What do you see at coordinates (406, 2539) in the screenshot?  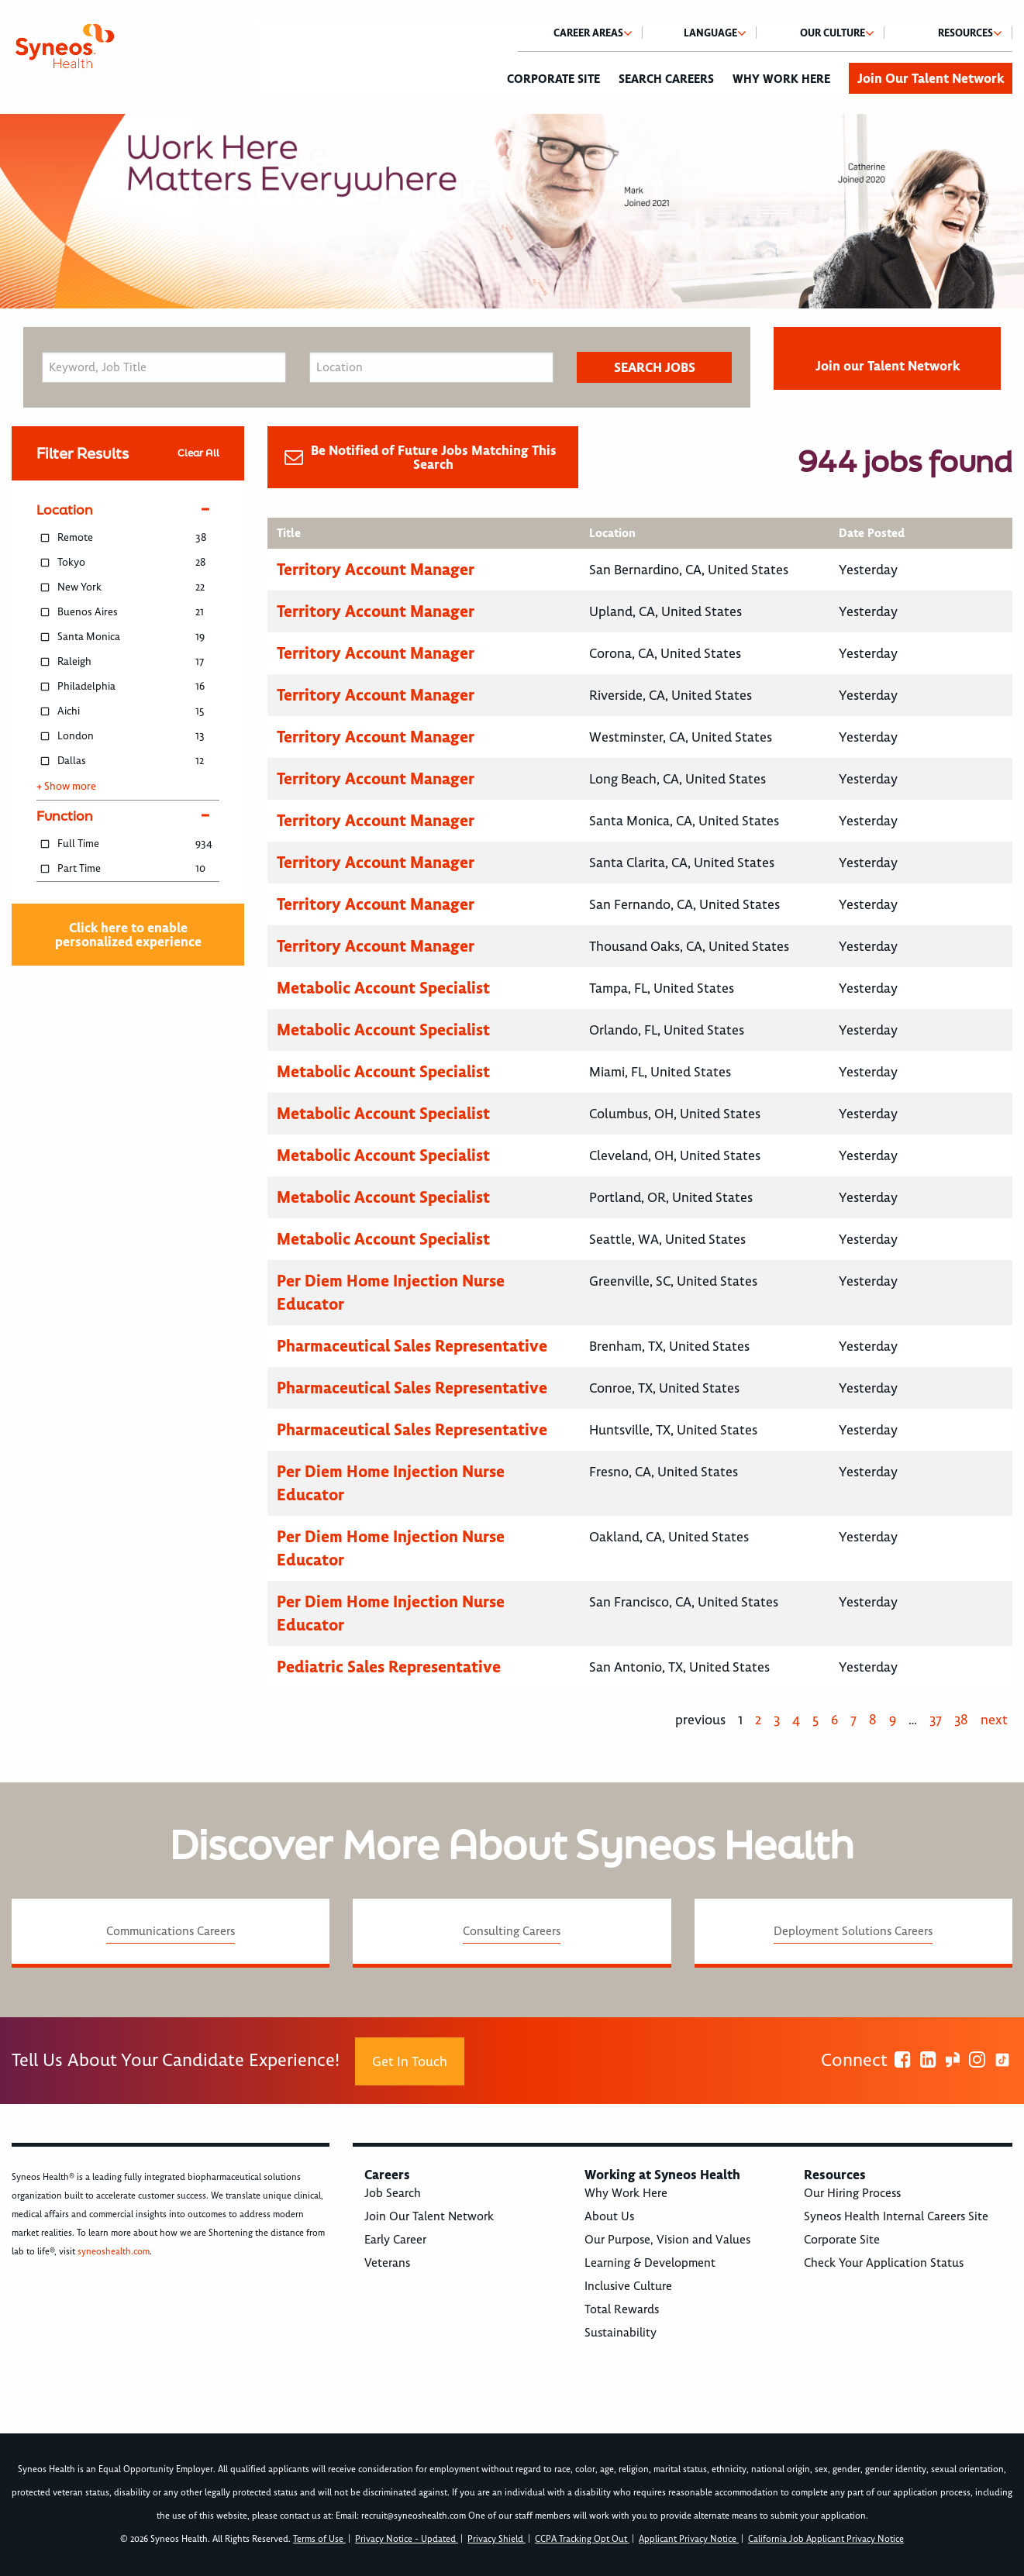 I see `Privacy Notice - Updated` at bounding box center [406, 2539].